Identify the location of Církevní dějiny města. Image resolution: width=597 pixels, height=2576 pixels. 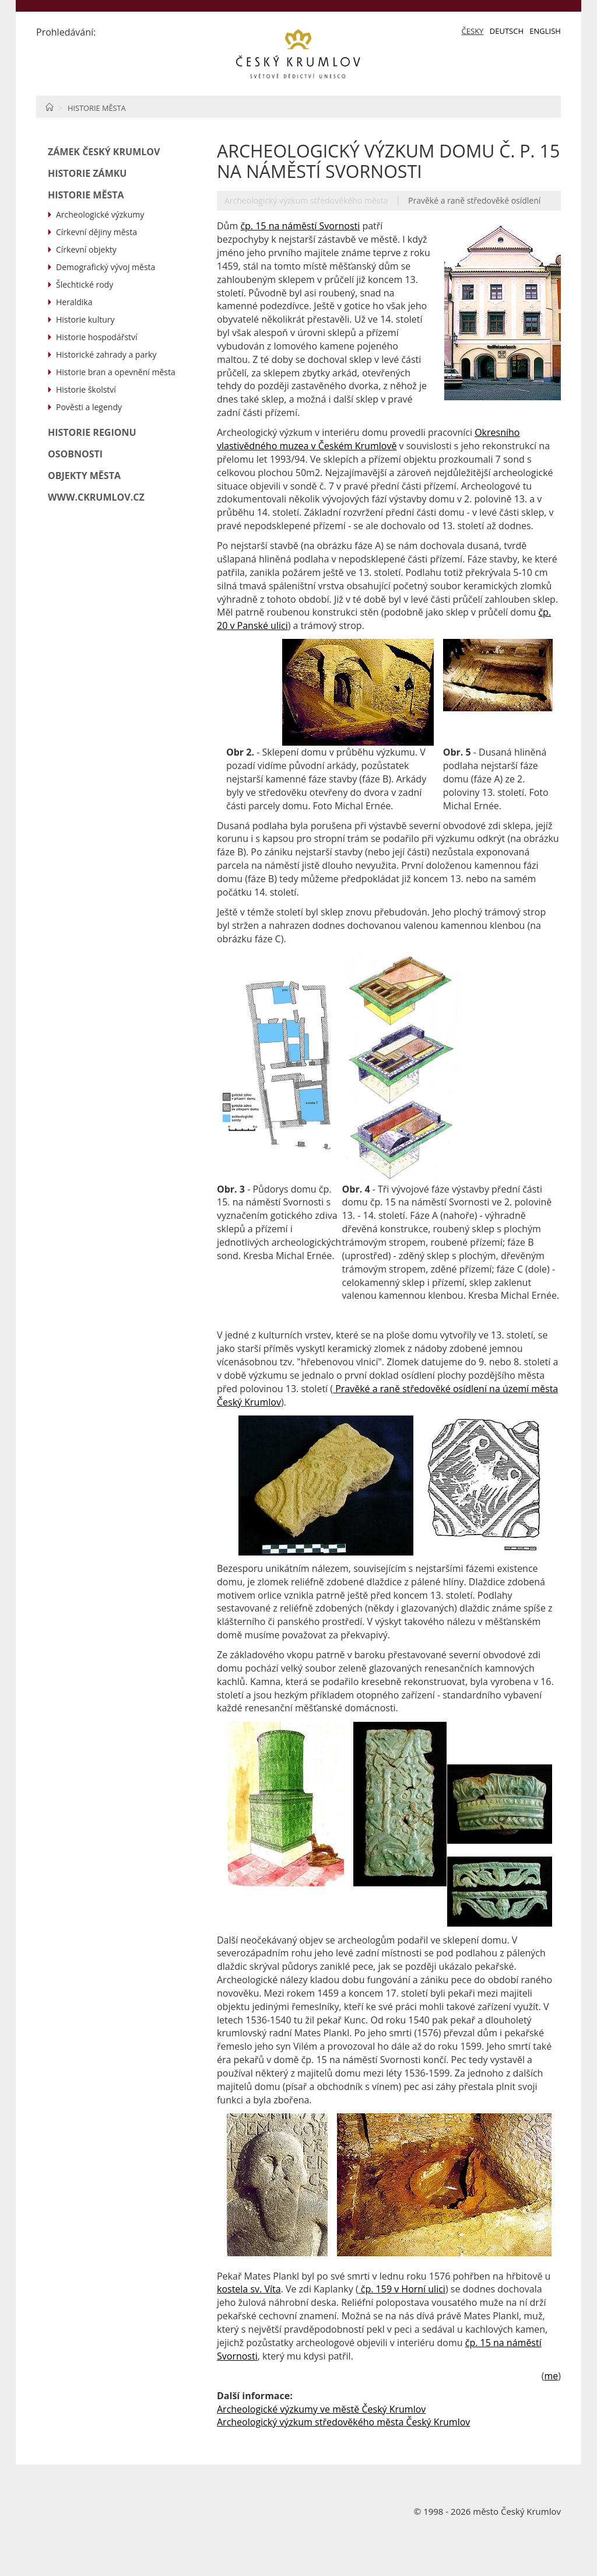
(96, 231).